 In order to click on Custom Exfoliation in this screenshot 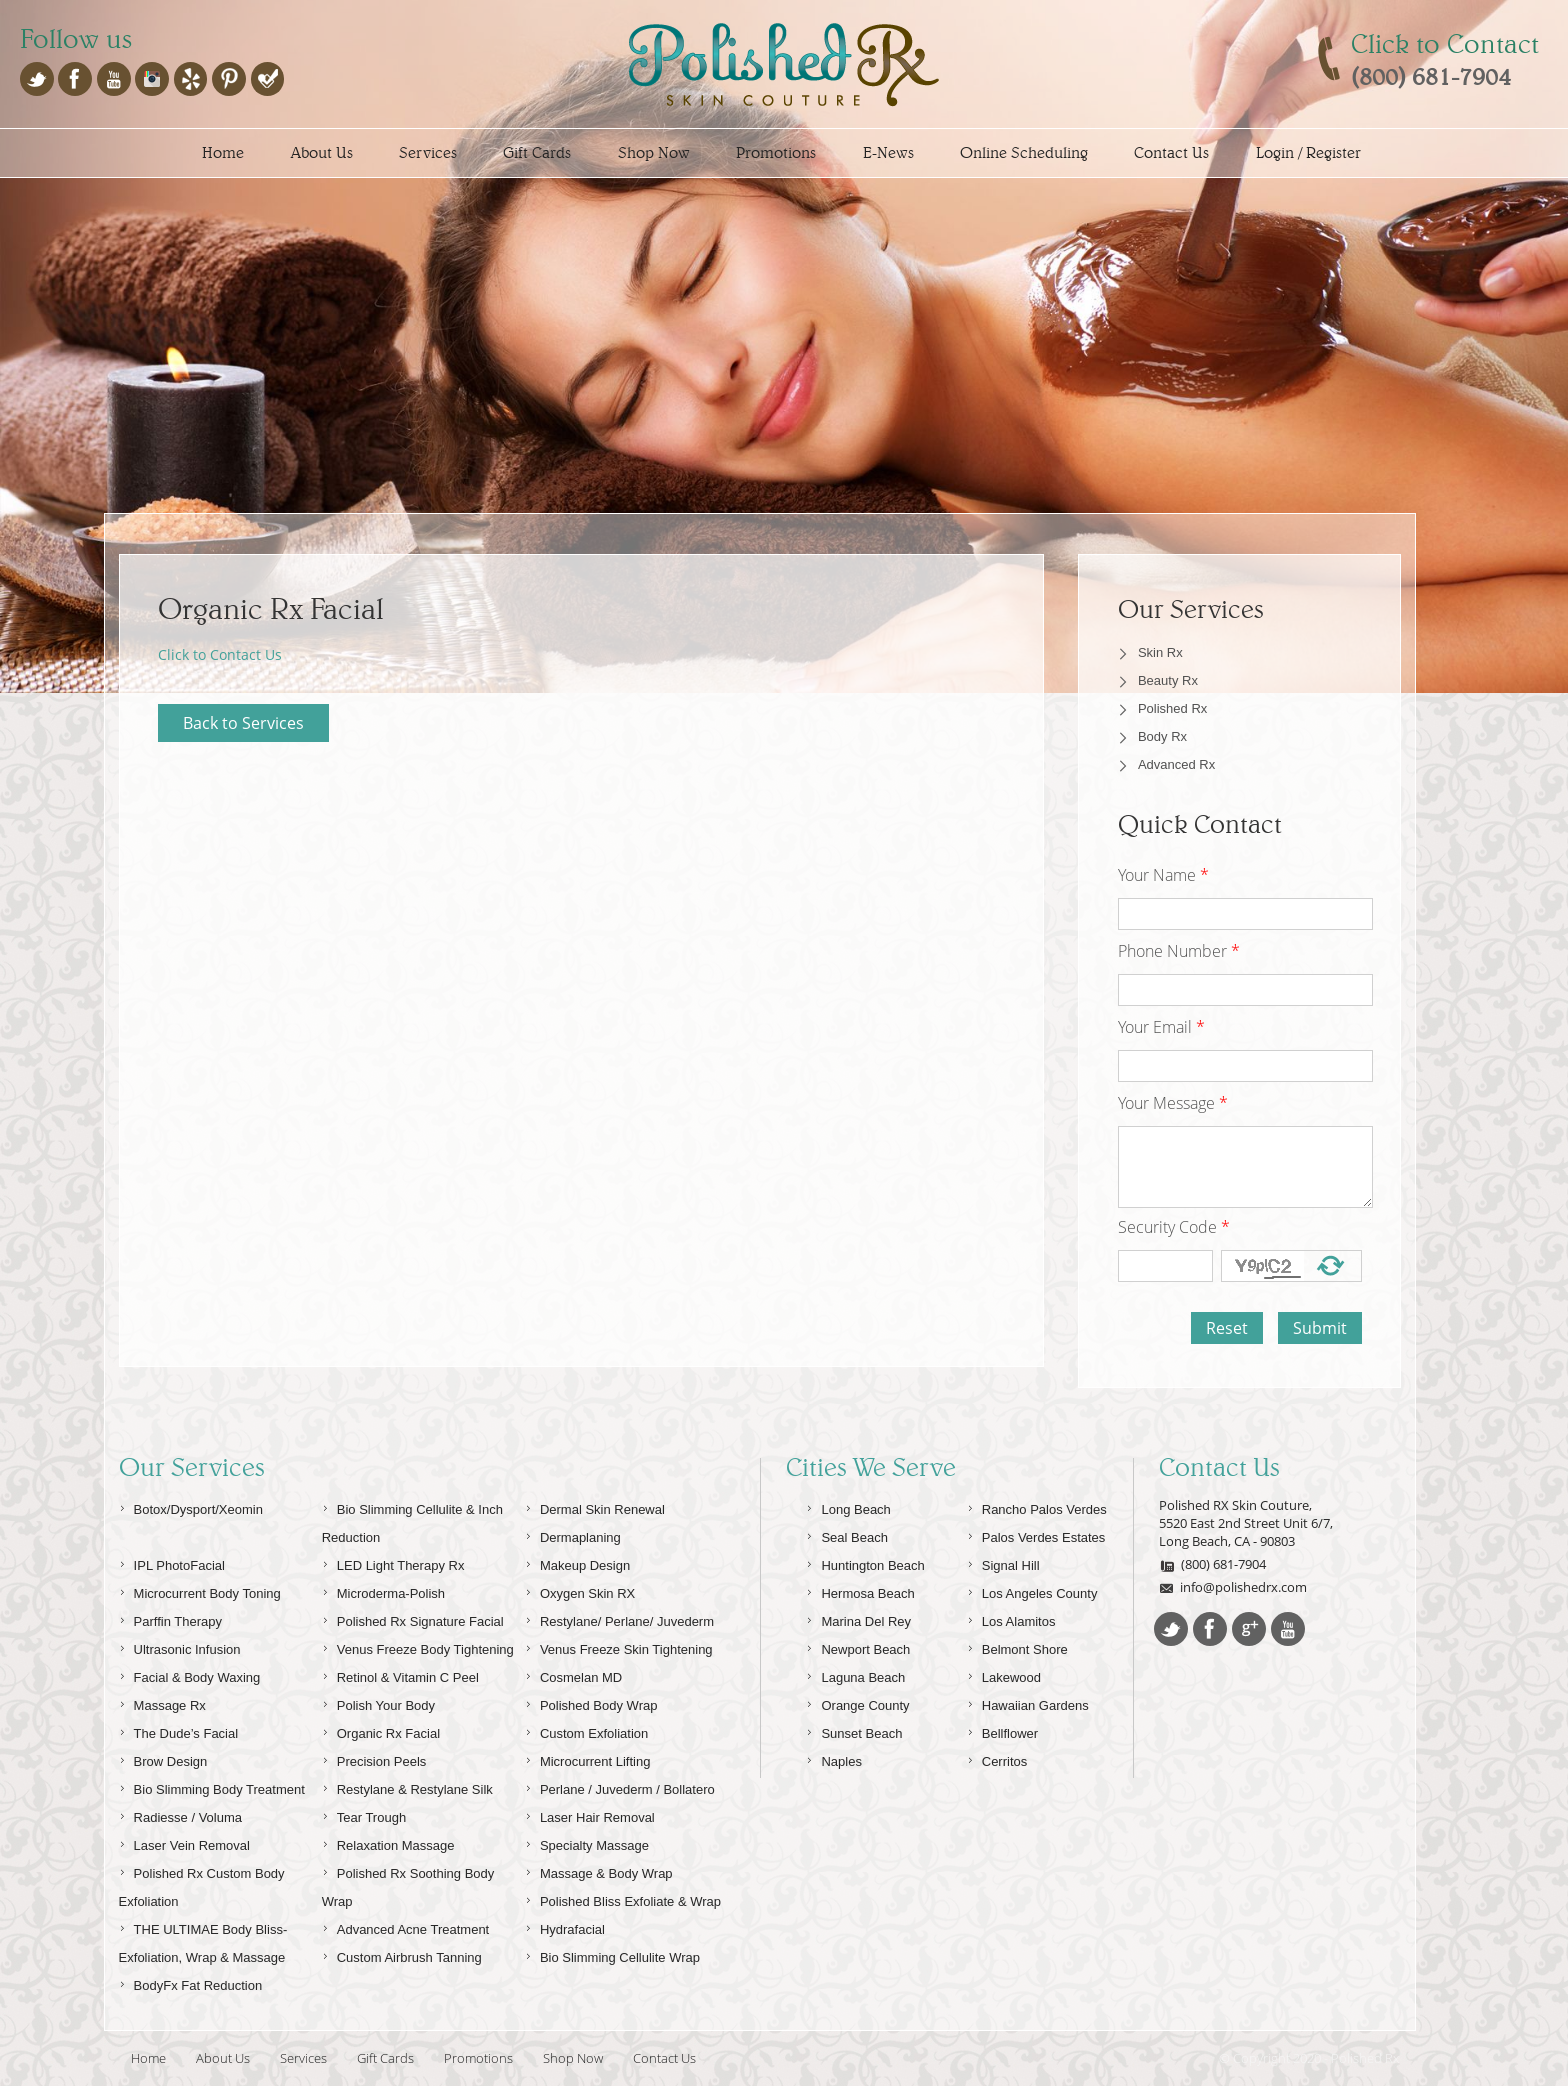, I will do `click(586, 1730)`.